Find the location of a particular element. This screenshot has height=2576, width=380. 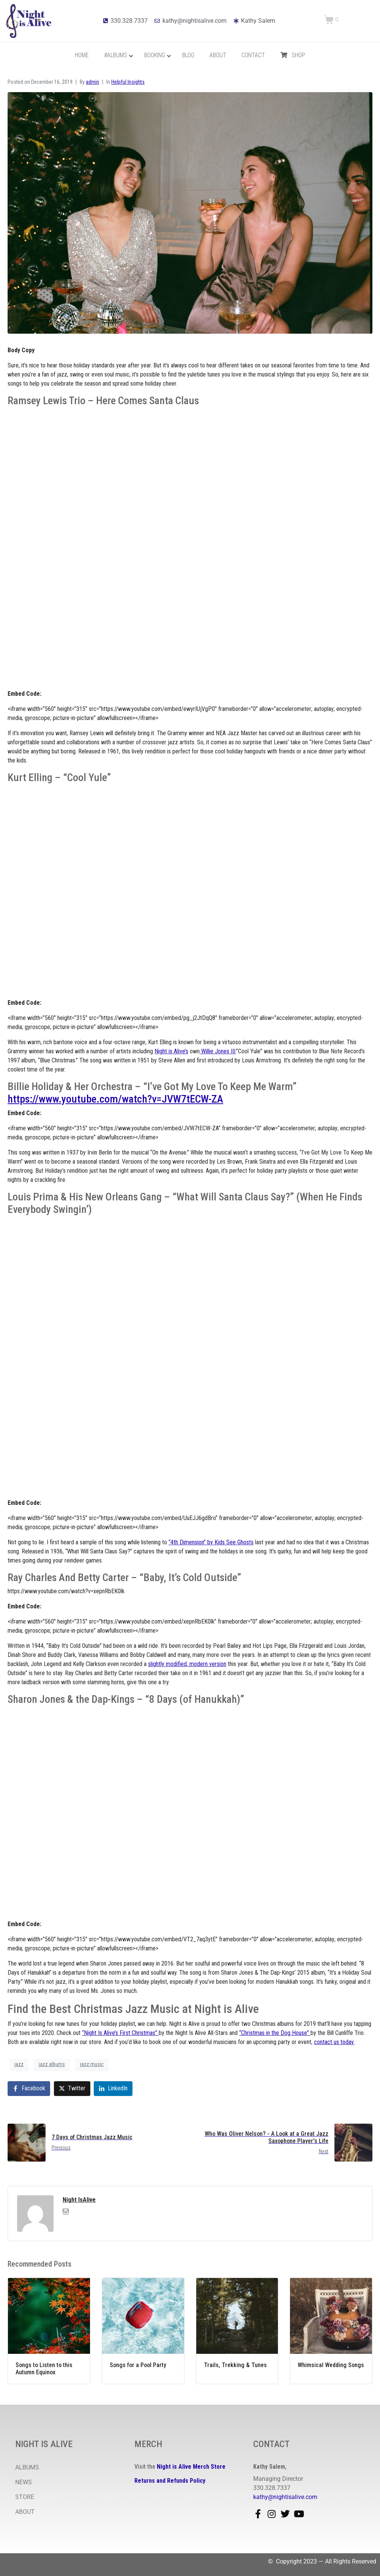

admin is located at coordinates (92, 82).